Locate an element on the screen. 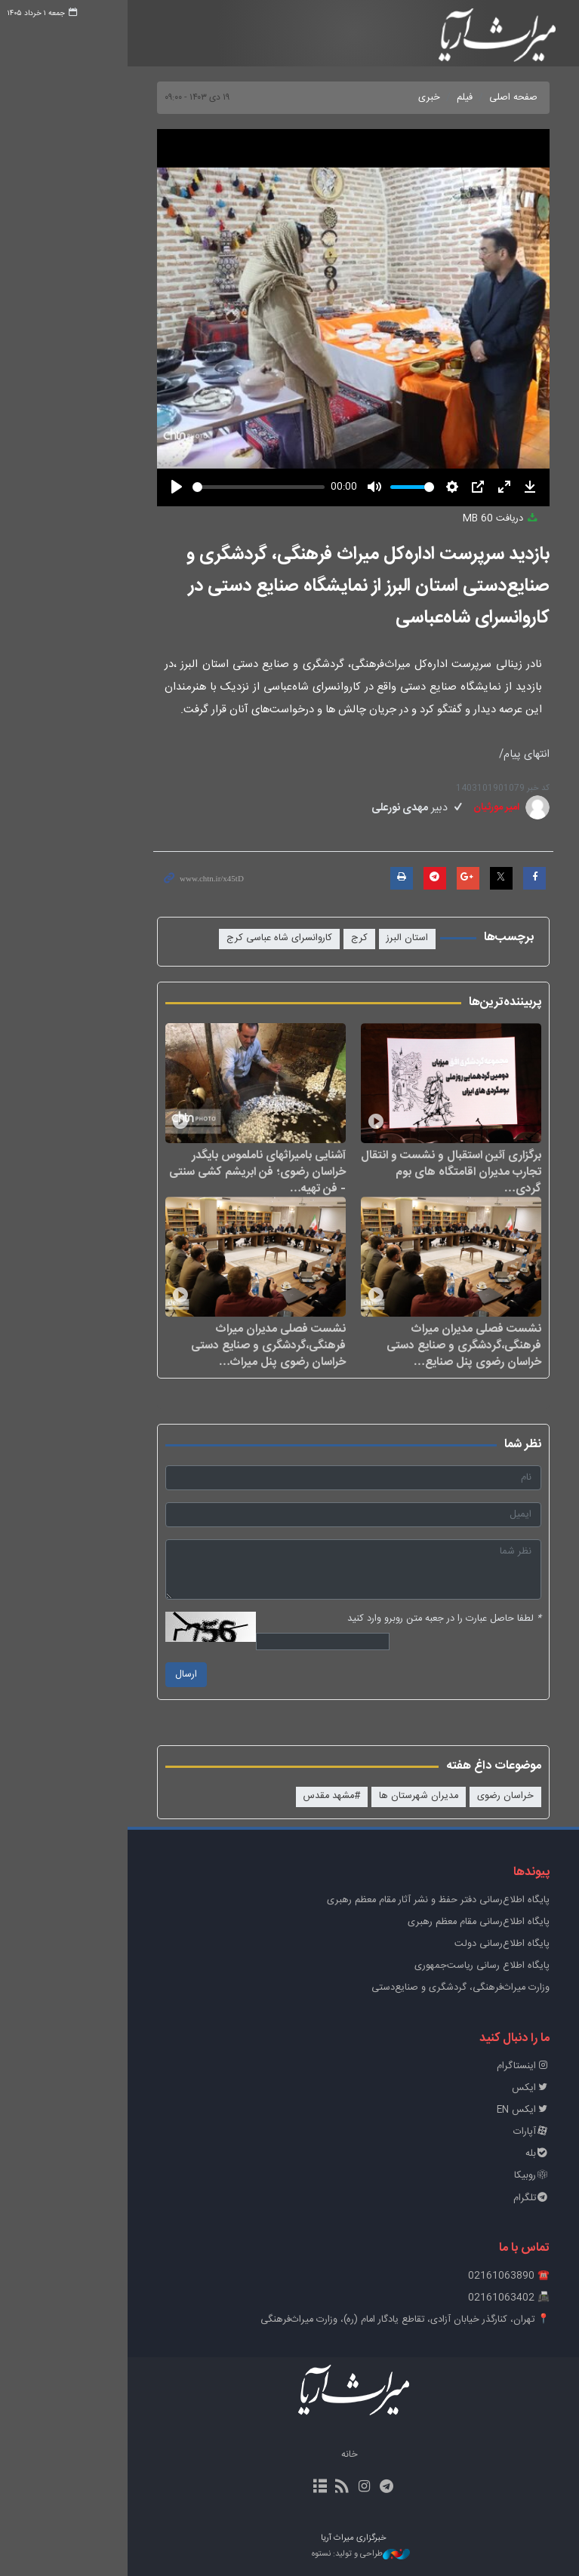  استان البرز is located at coordinates (344, 938).